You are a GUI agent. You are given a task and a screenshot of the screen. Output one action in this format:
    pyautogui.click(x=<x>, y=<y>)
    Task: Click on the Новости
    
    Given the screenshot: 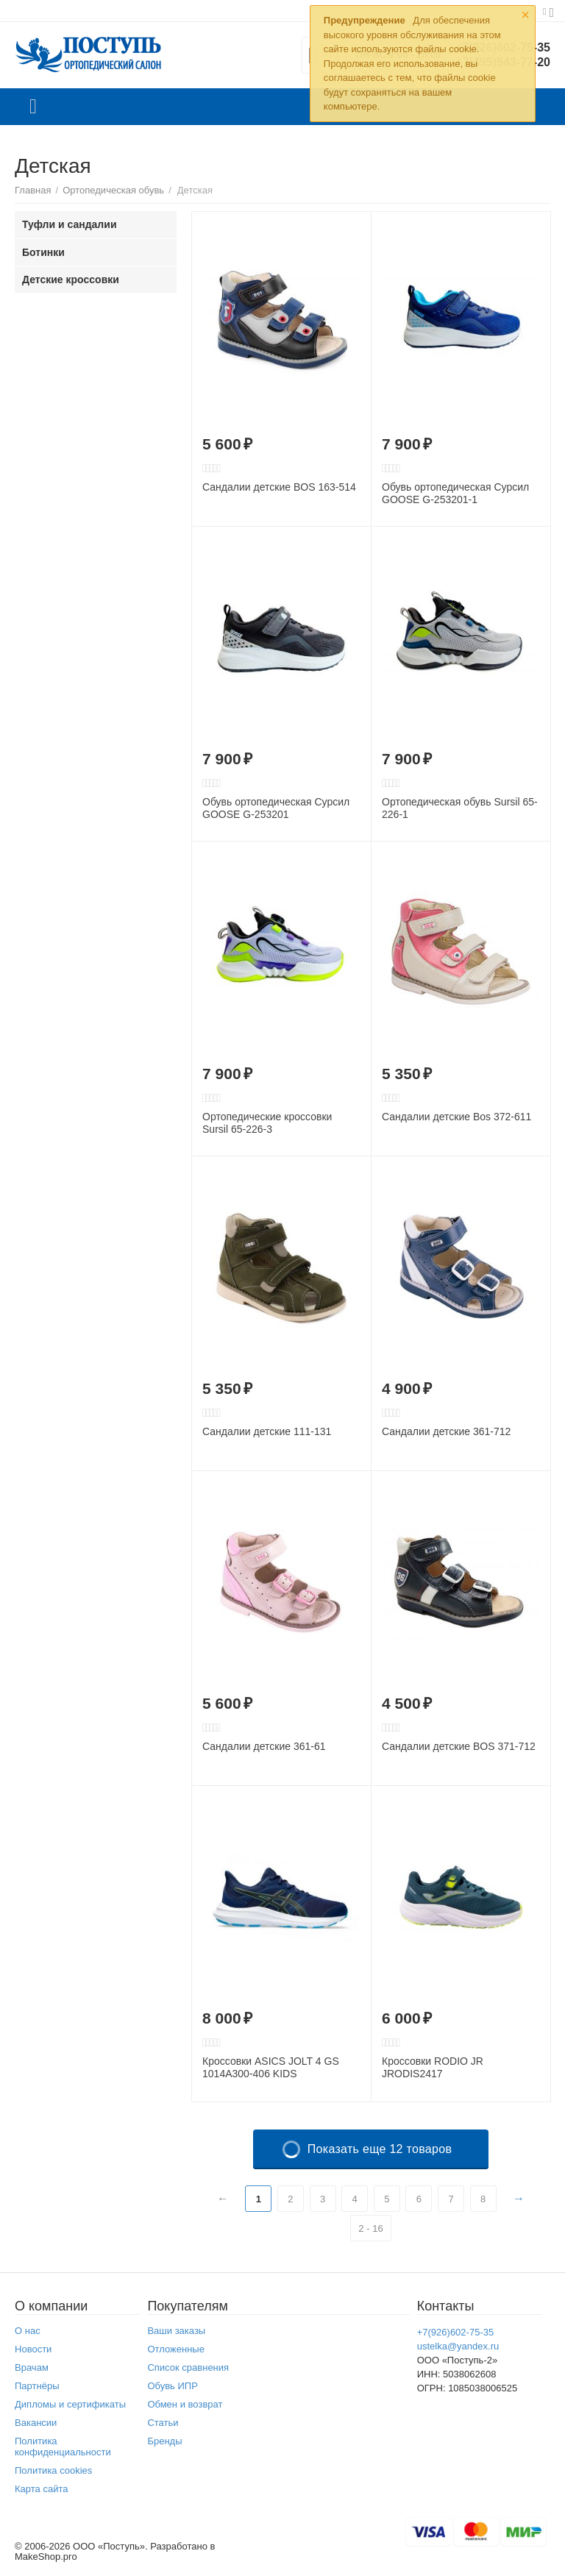 What is the action you would take?
    pyautogui.click(x=33, y=2349)
    